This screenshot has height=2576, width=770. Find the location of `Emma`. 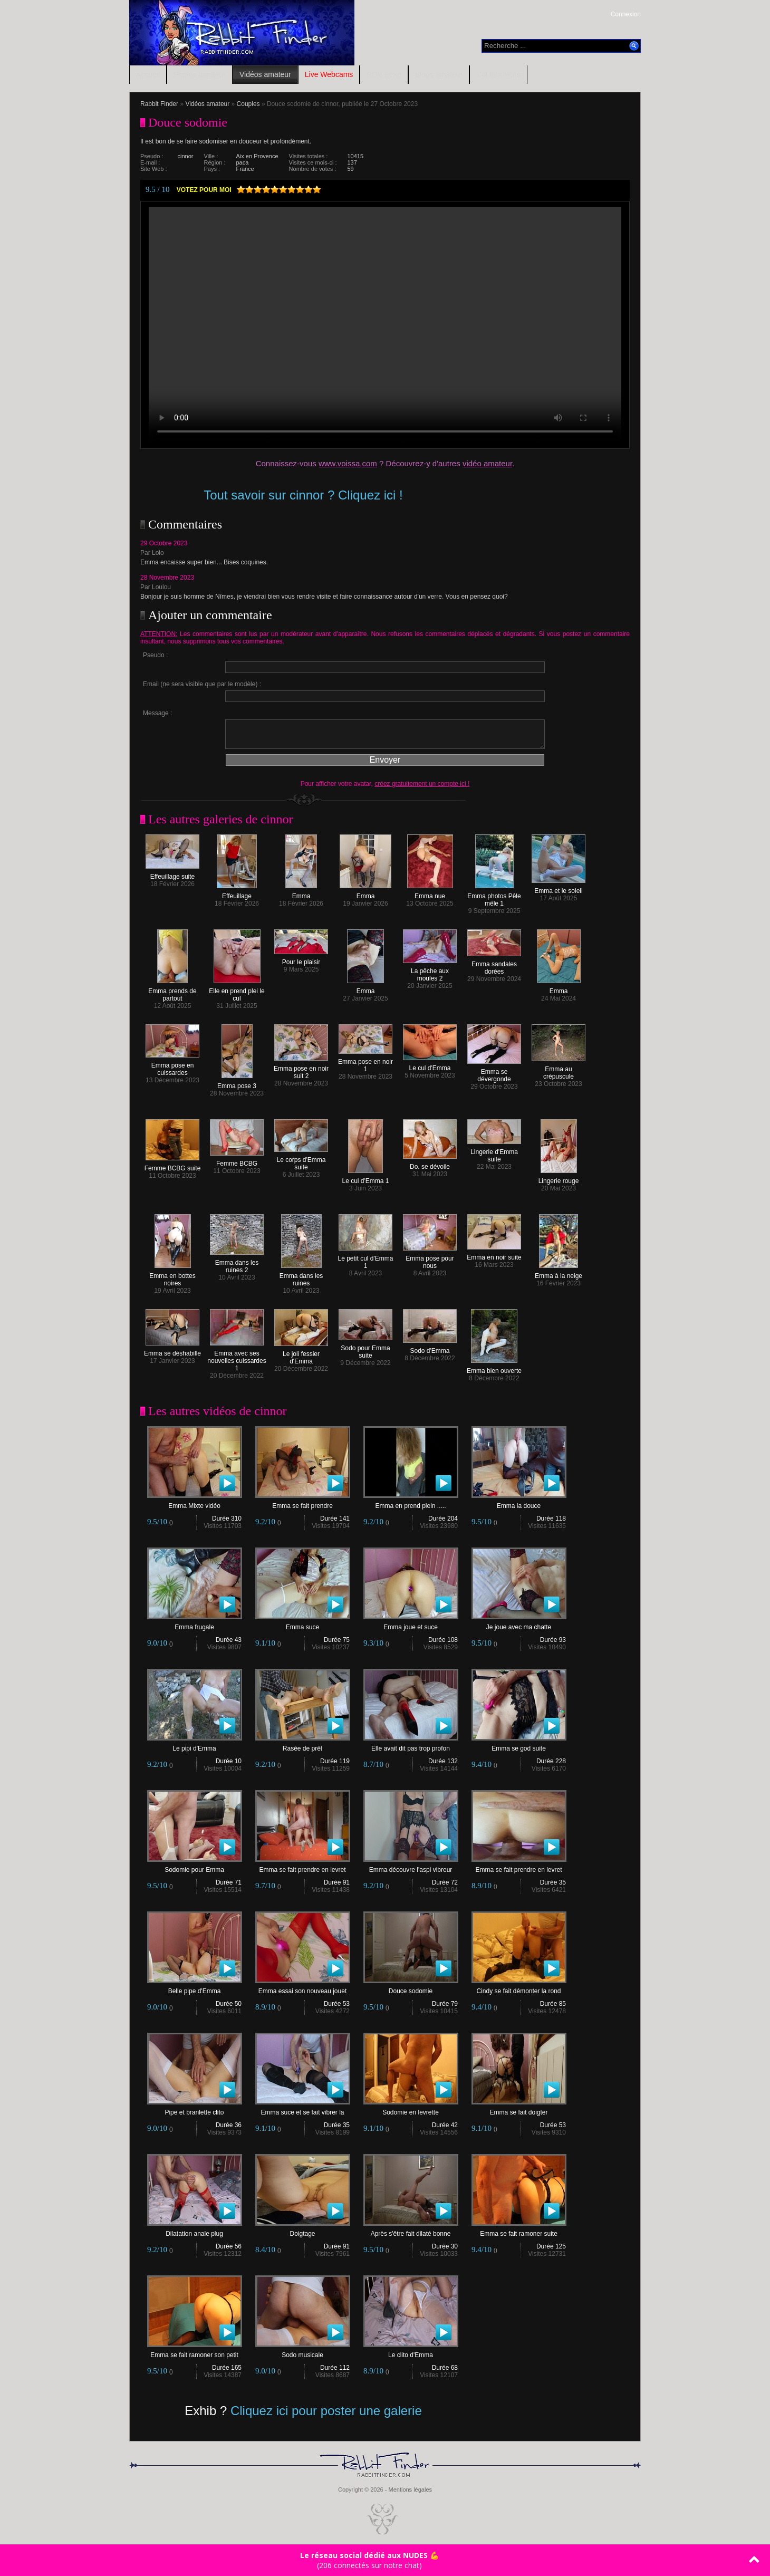

Emma is located at coordinates (301, 893).